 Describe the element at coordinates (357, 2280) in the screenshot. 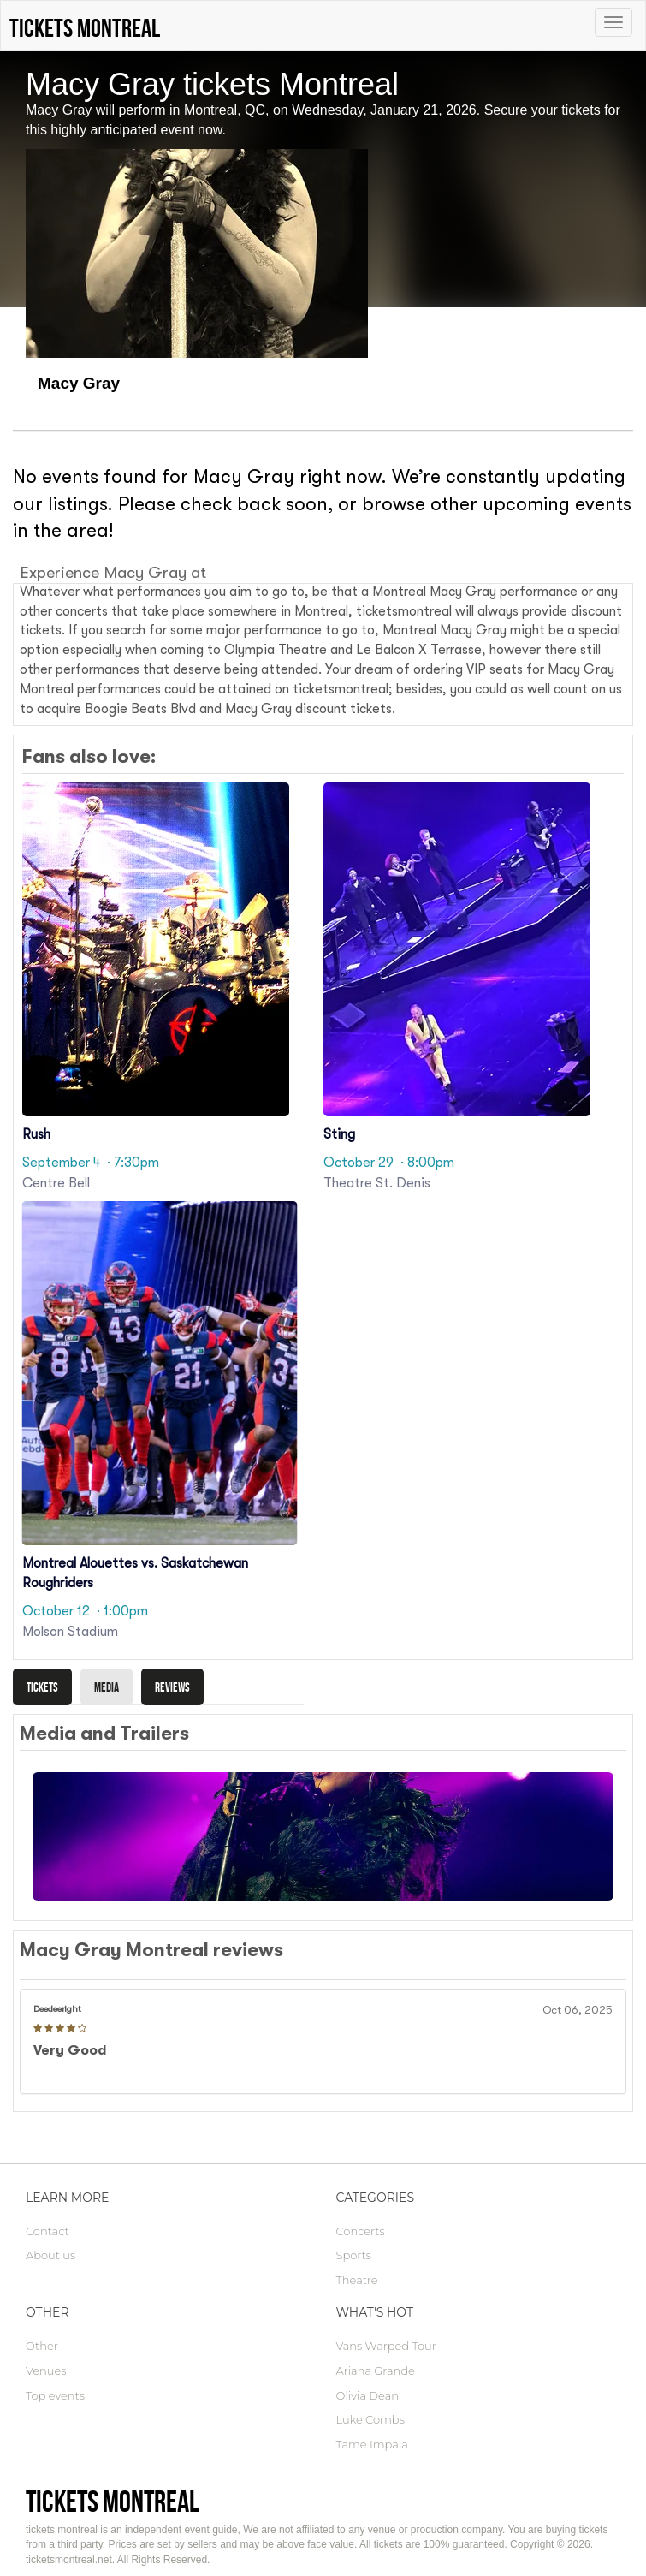

I see `Theatre` at that location.